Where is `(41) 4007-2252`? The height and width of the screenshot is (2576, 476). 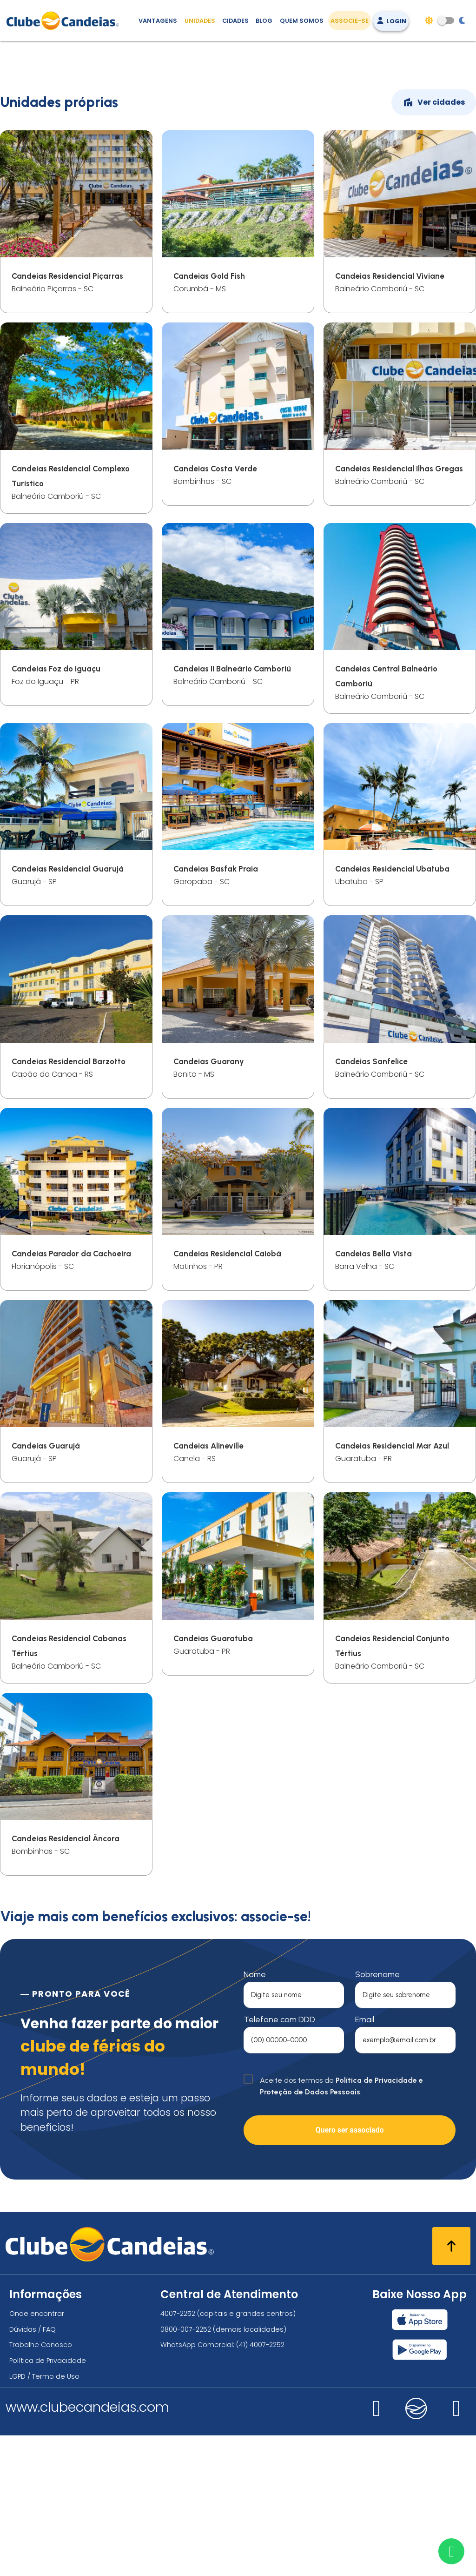
(41) 4007-2252 is located at coordinates (260, 2485).